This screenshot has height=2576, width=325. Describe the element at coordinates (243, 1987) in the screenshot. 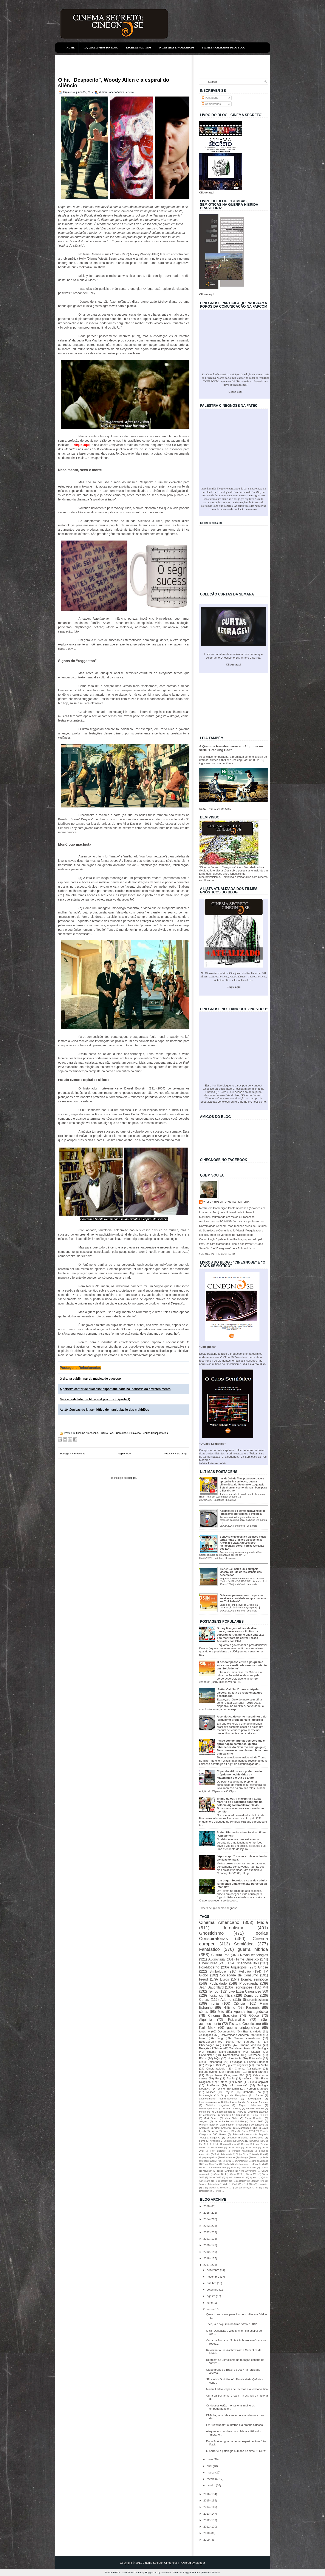

I see `Tecnognose` at that location.